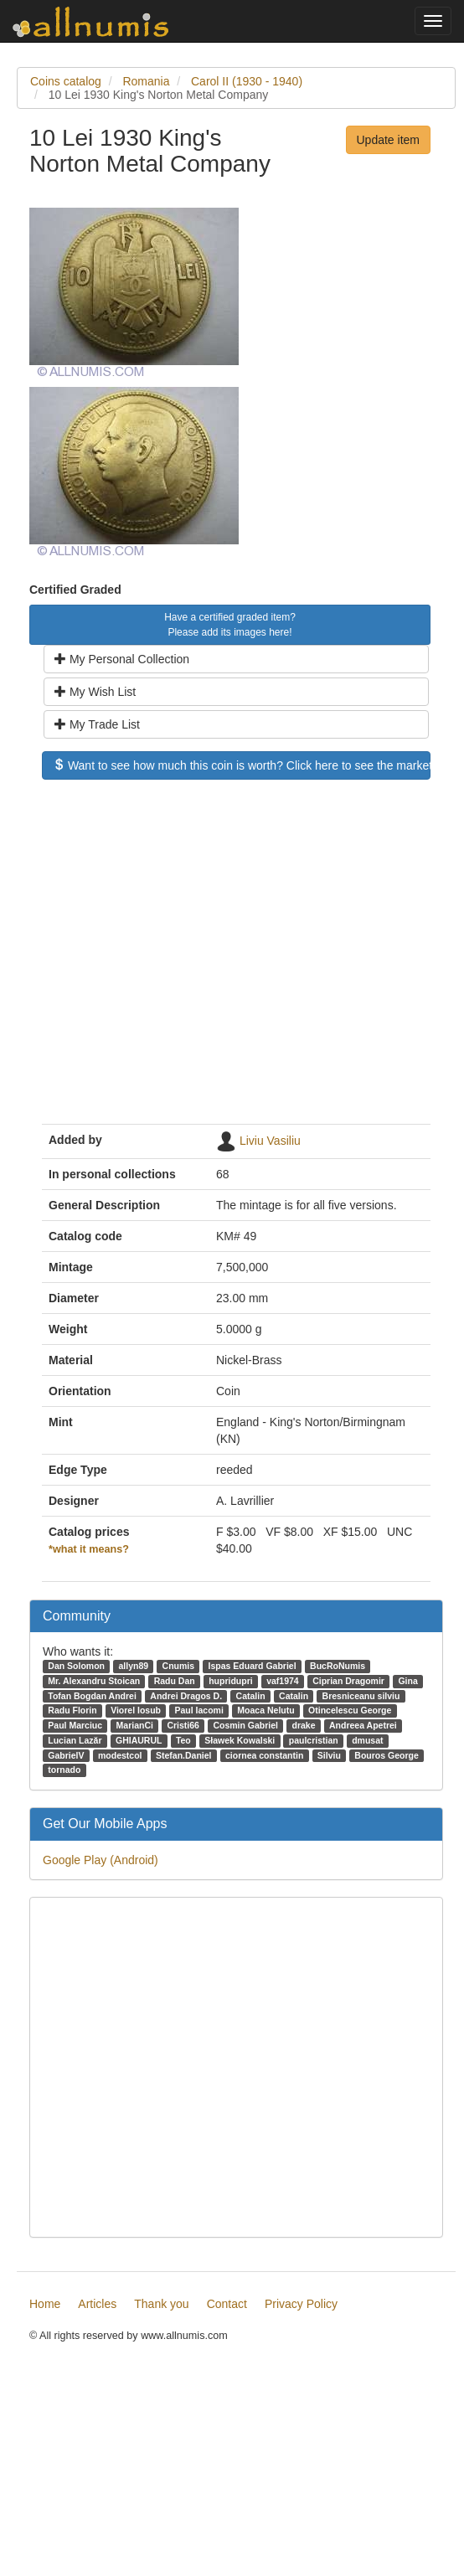  Describe the element at coordinates (66, 1755) in the screenshot. I see `GabrielV` at that location.